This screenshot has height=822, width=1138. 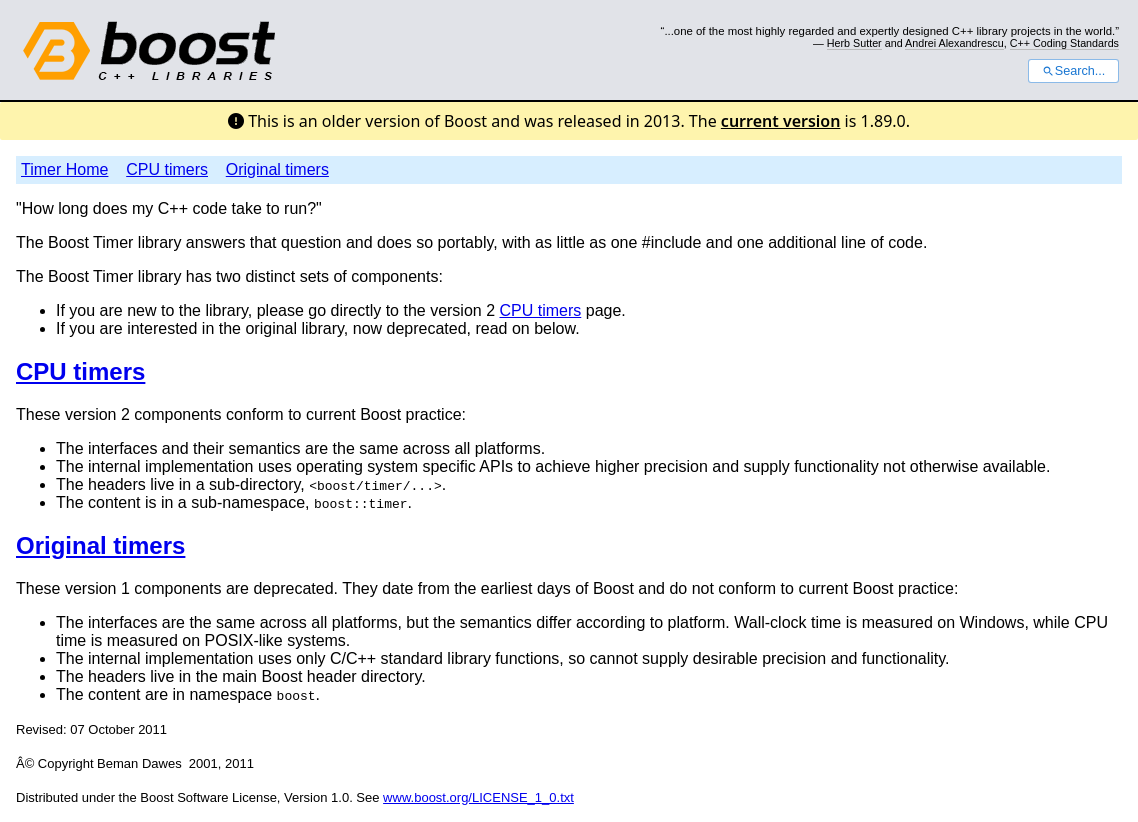 I want to click on C++ Coding Standards, so click(x=1064, y=43).